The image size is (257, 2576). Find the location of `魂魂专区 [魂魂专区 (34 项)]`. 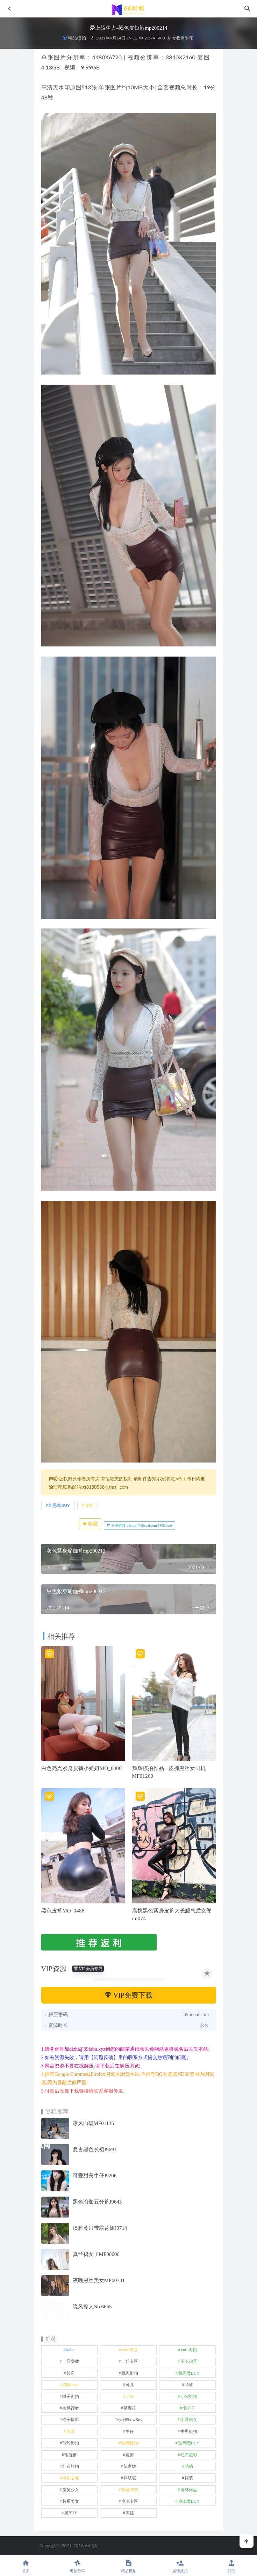

魂魂专区 [魂魂专区 (34 项)] is located at coordinates (129, 2501).